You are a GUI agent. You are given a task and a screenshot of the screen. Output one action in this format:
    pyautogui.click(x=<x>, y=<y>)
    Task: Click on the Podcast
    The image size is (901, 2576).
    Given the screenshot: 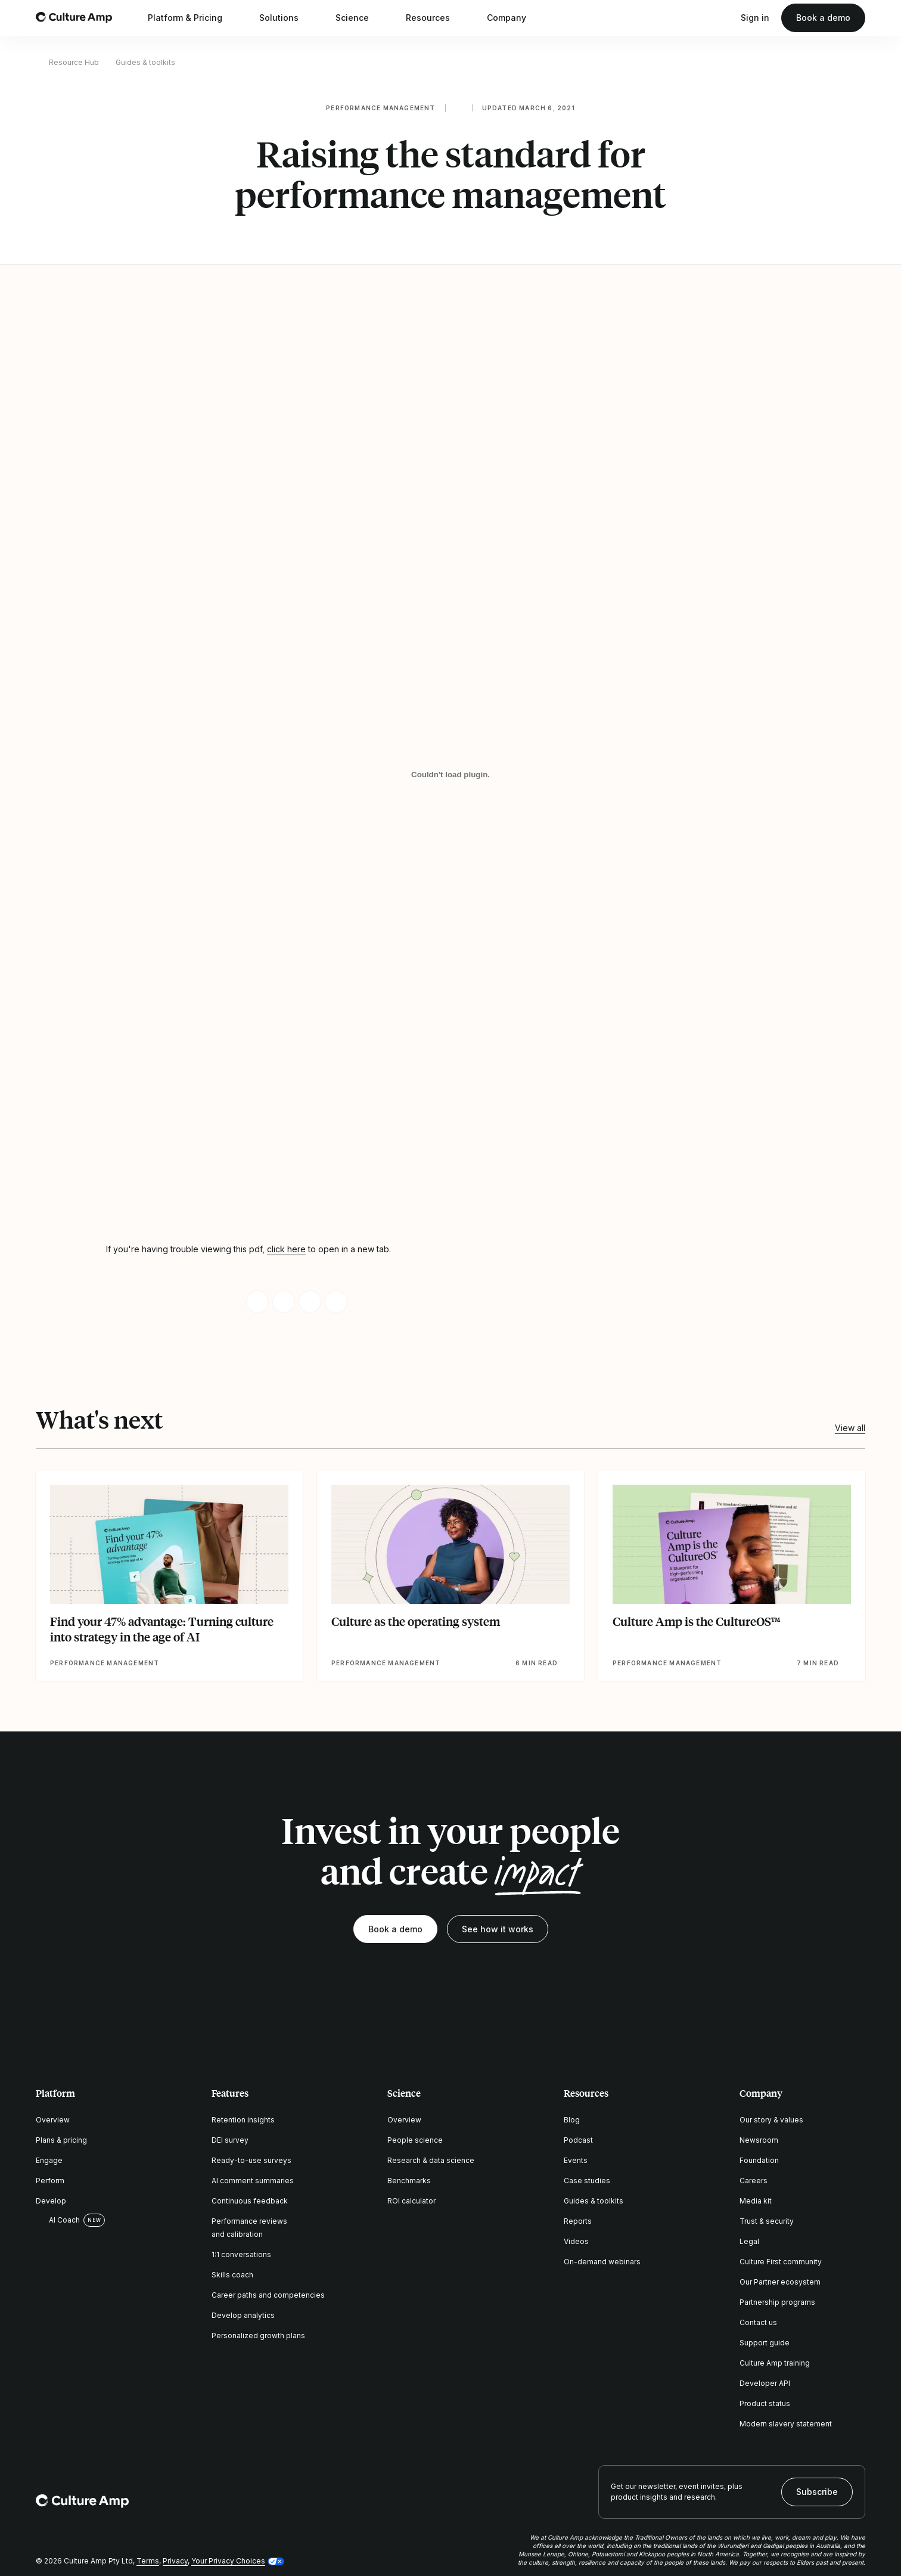 What is the action you would take?
    pyautogui.click(x=578, y=2140)
    